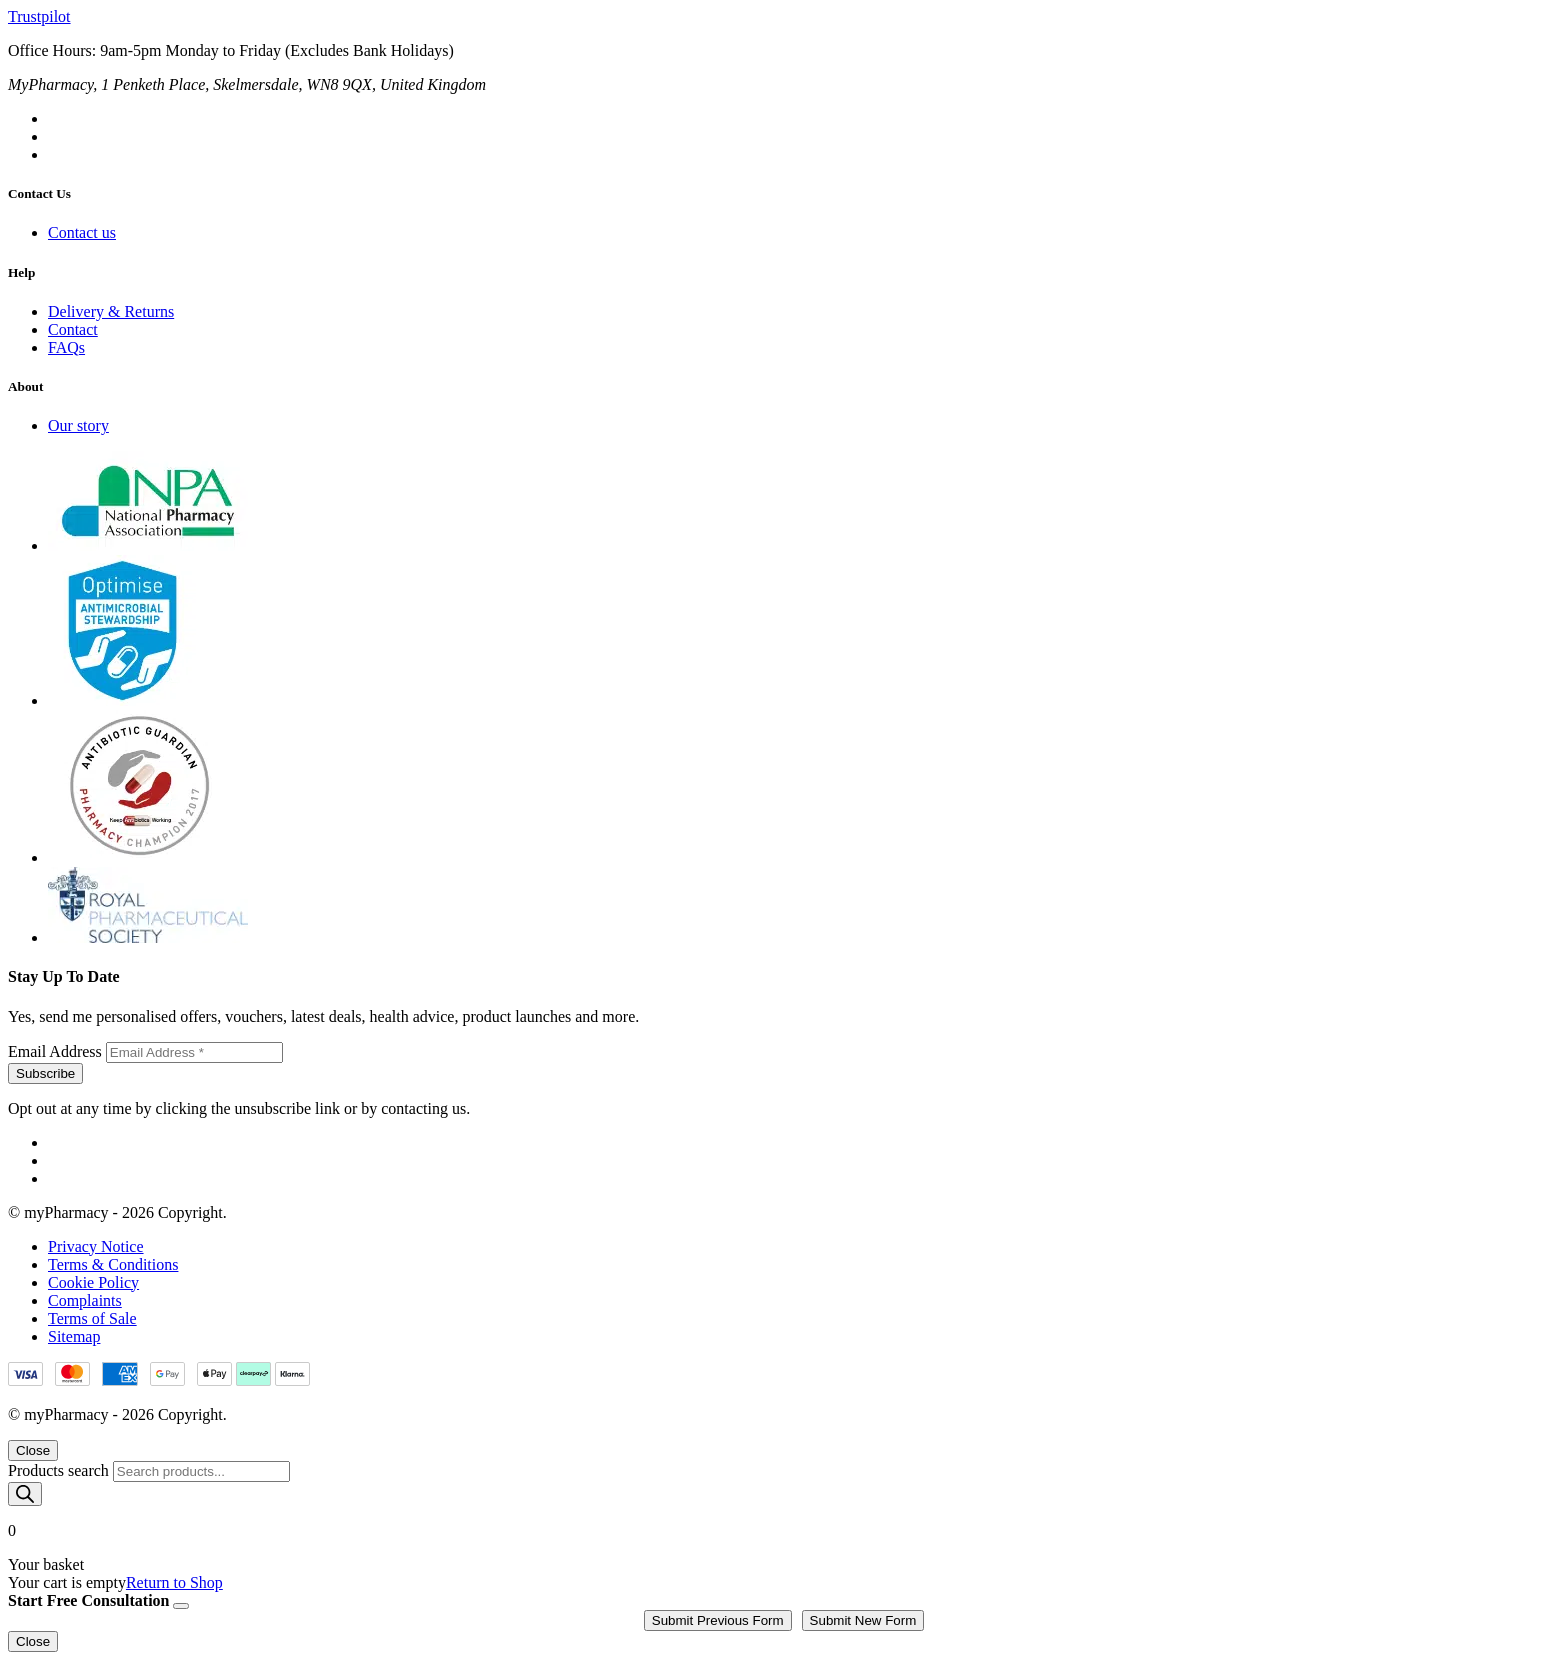 The width and height of the screenshot is (1568, 1660). Describe the element at coordinates (33, 1450) in the screenshot. I see `Close` at that location.